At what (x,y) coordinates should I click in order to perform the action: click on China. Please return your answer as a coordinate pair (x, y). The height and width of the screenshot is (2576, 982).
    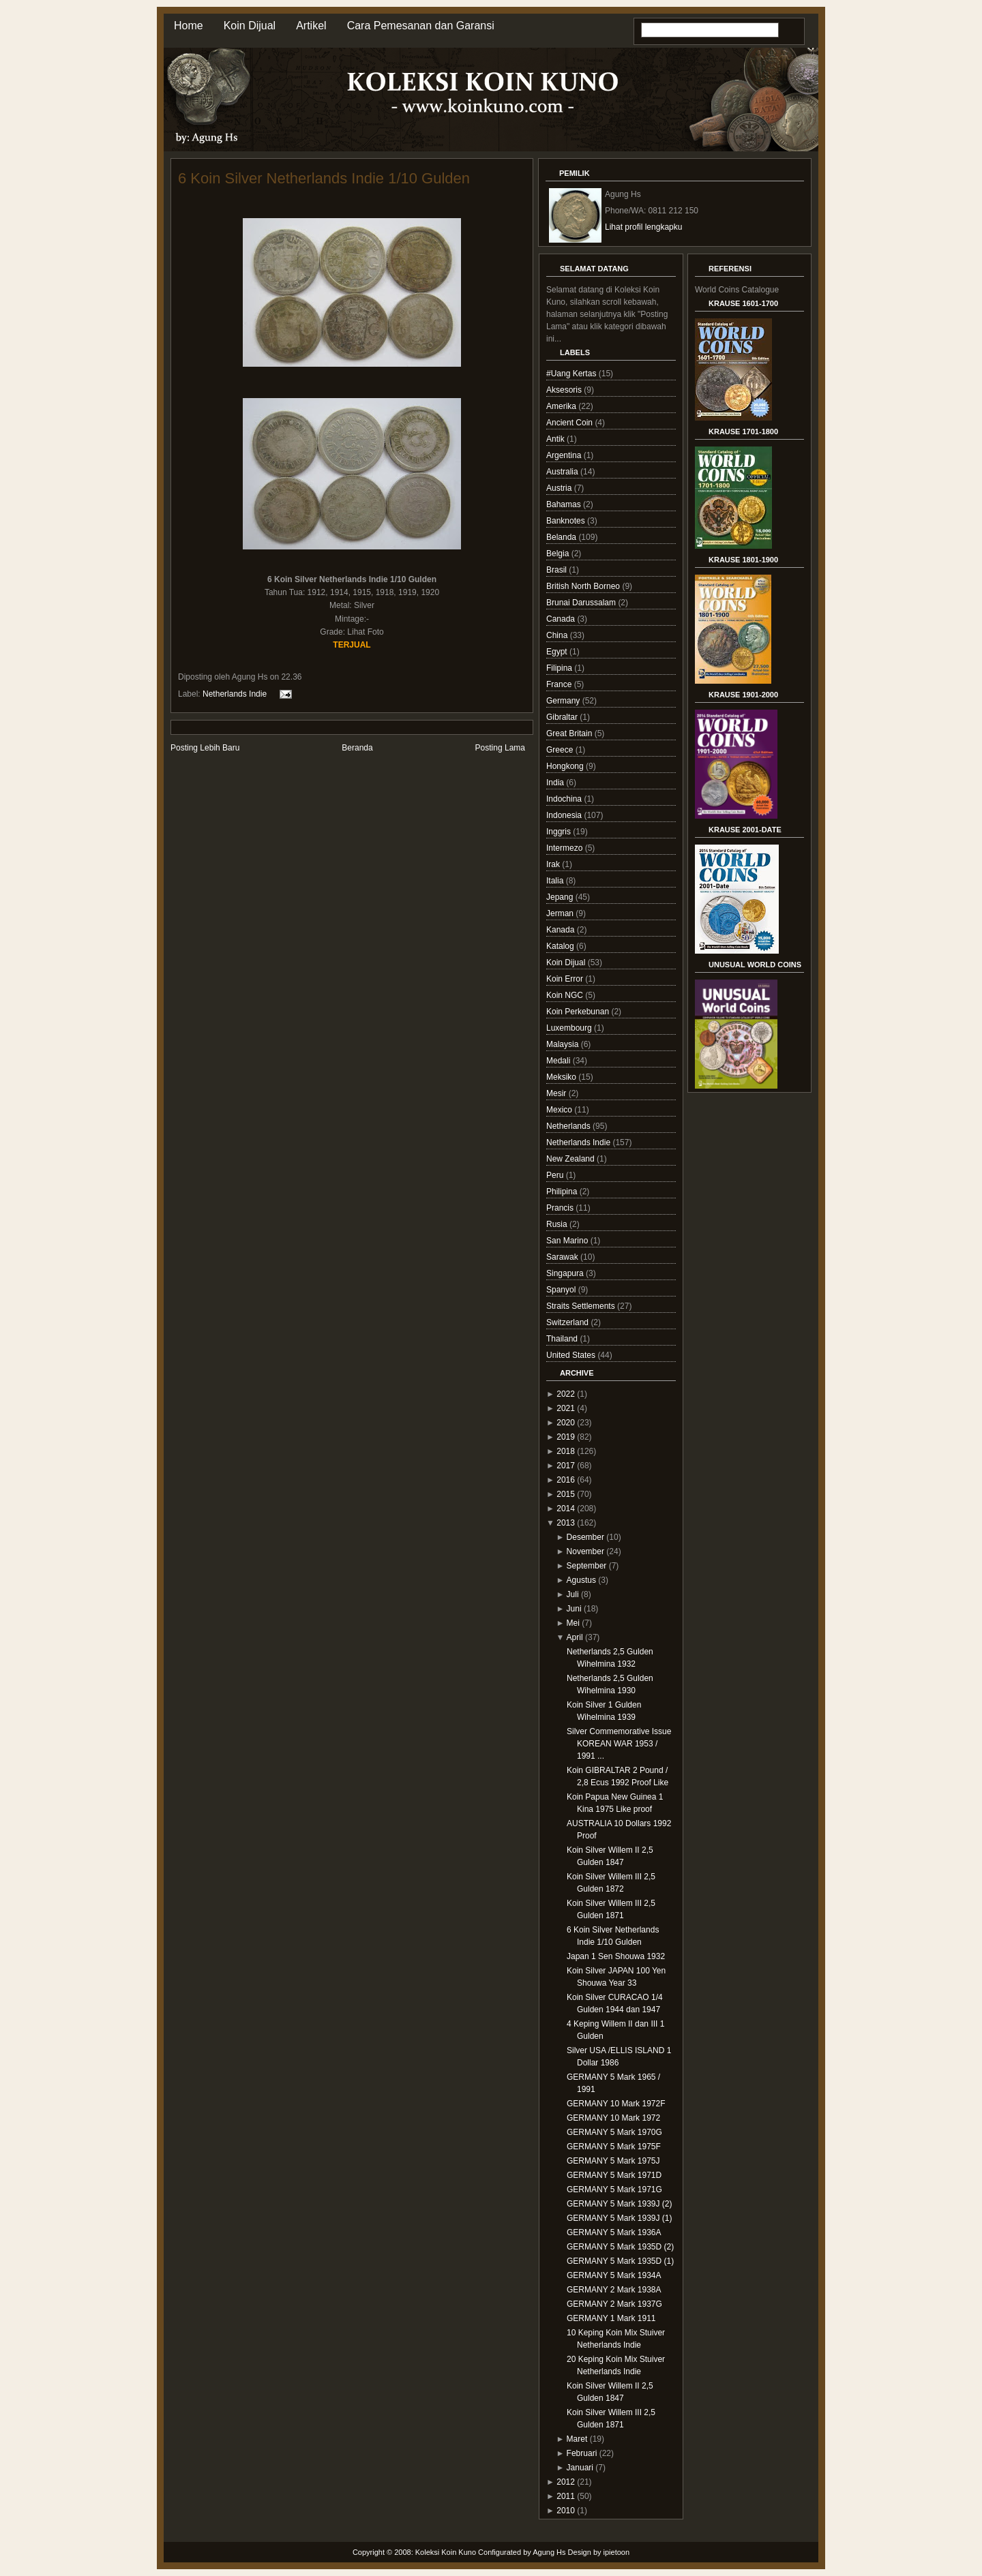
    Looking at the image, I should click on (558, 635).